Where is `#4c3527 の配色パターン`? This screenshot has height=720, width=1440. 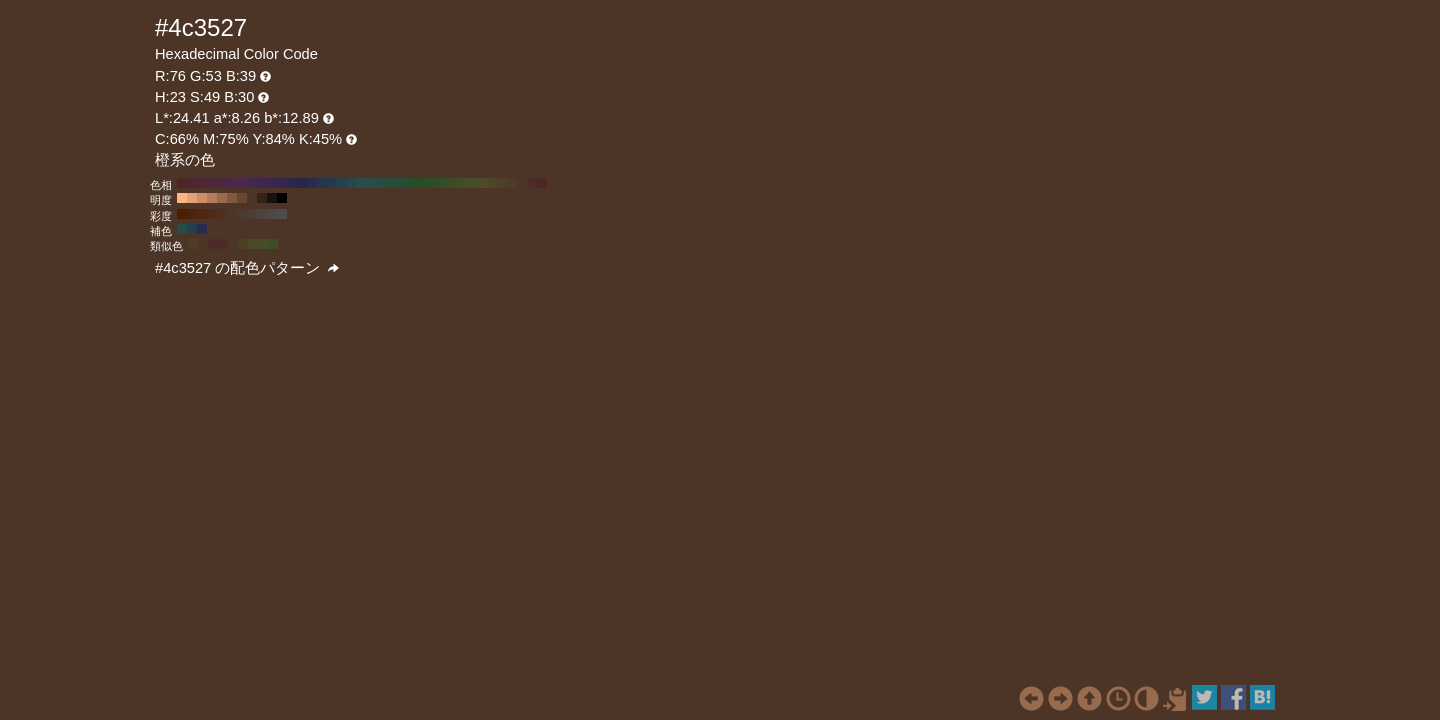
#4c3527 の配色パターン is located at coordinates (247, 268).